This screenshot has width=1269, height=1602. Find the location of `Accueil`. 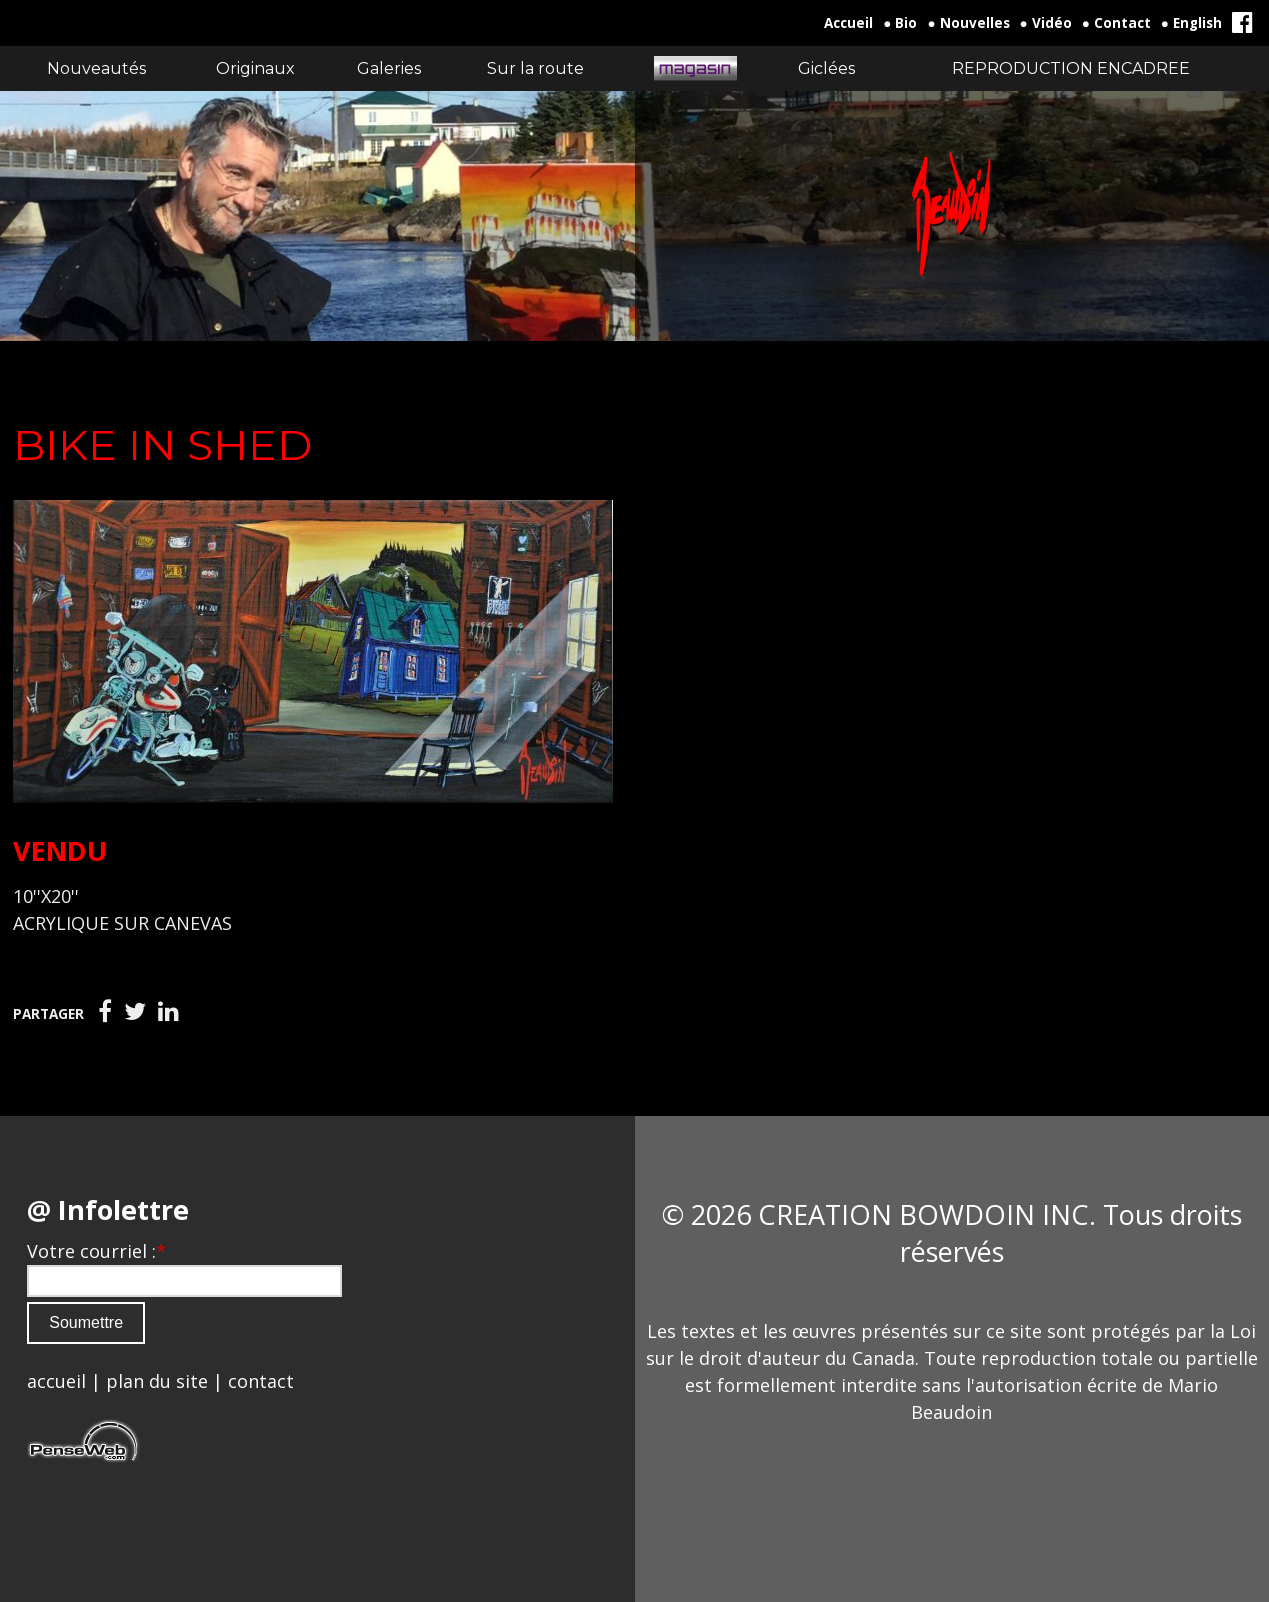

Accueil is located at coordinates (848, 23).